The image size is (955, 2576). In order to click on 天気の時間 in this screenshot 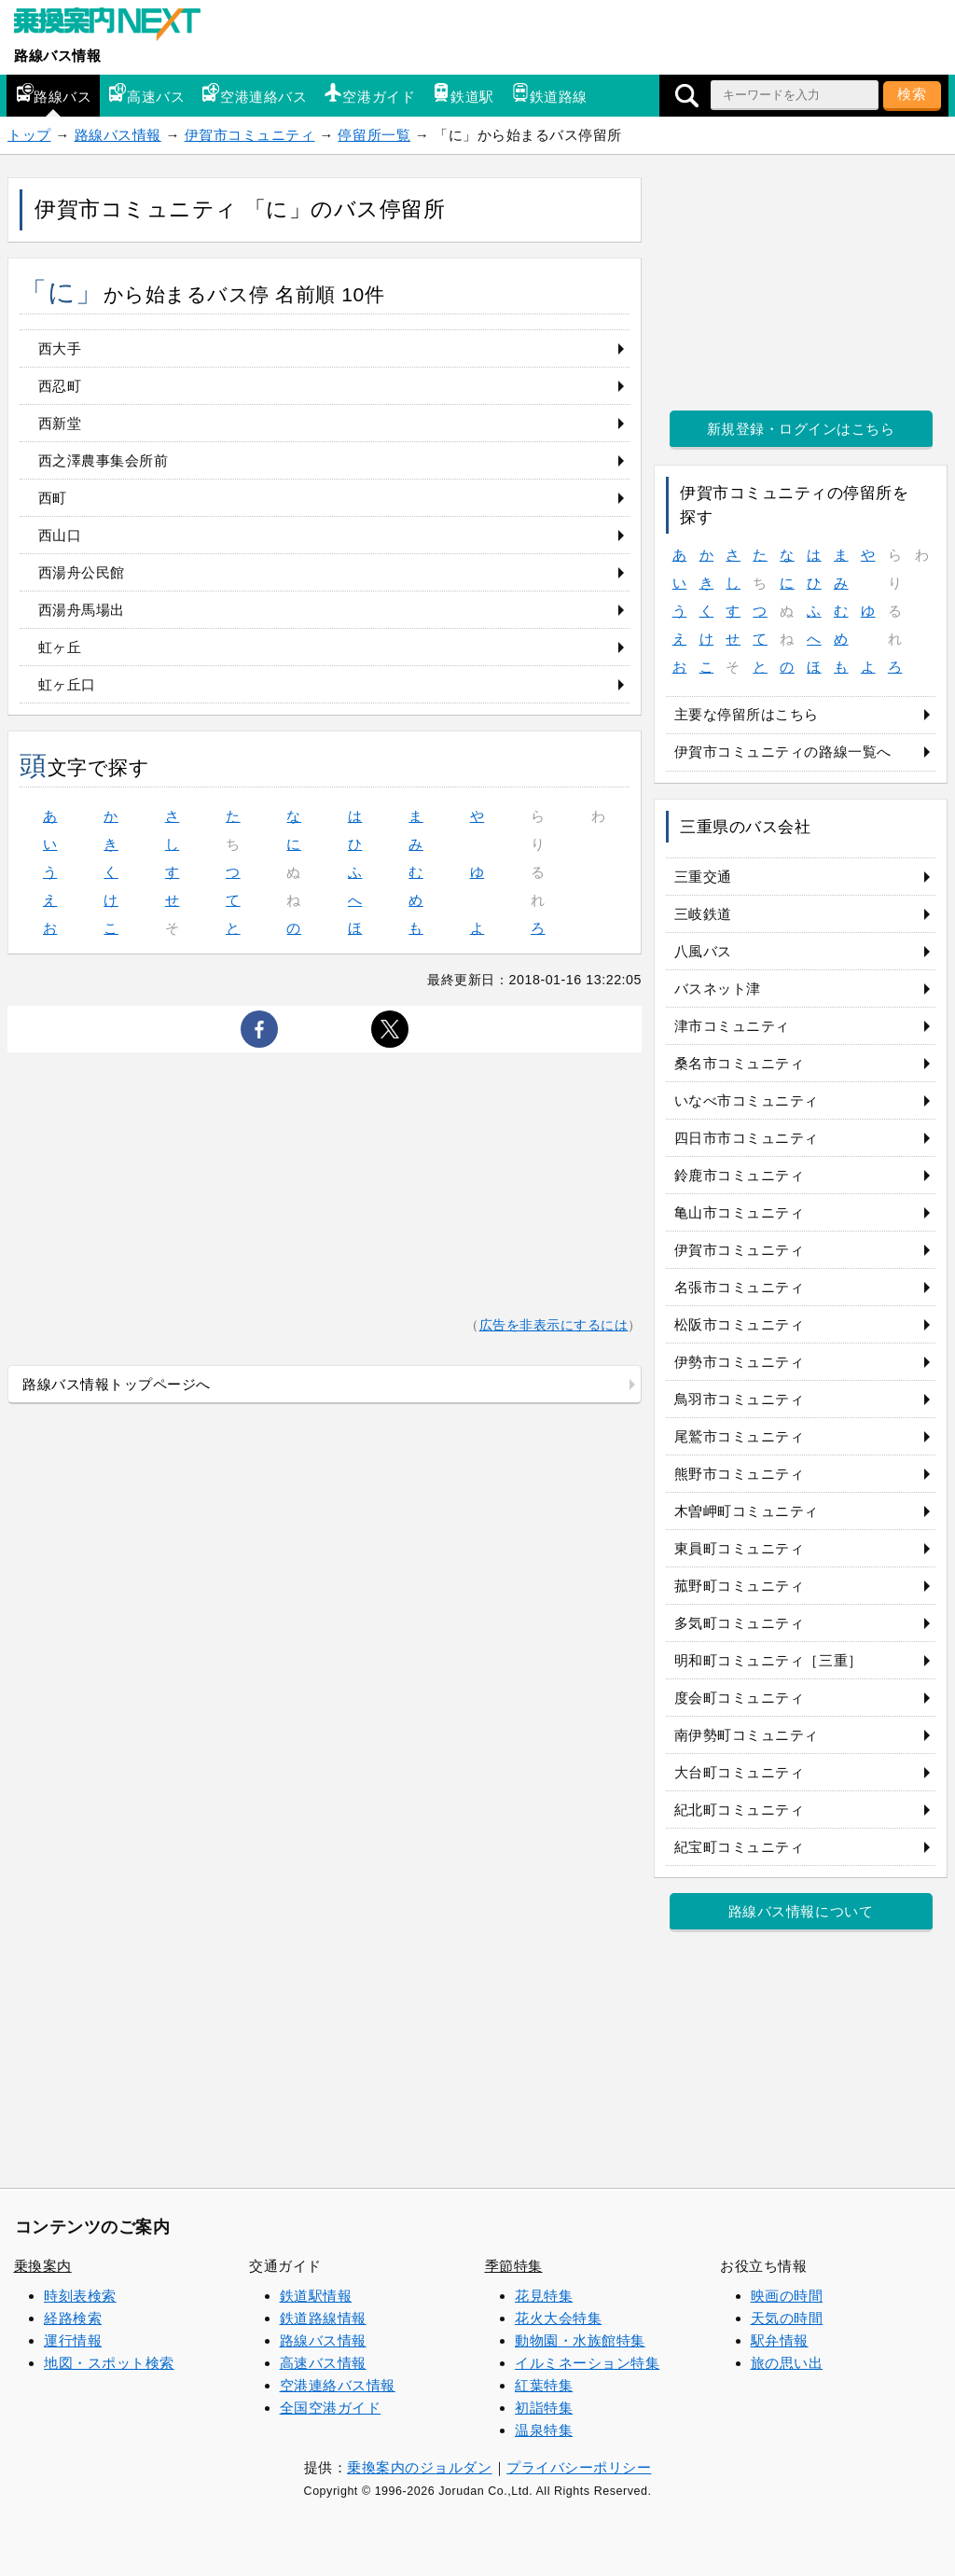, I will do `click(787, 2318)`.